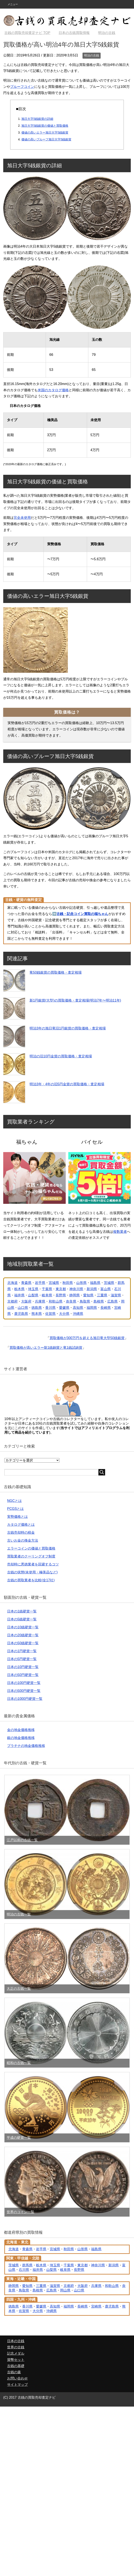 This screenshot has height=2576, width=134. I want to click on 日本の50円硬貨一覧, so click(23, 1675).